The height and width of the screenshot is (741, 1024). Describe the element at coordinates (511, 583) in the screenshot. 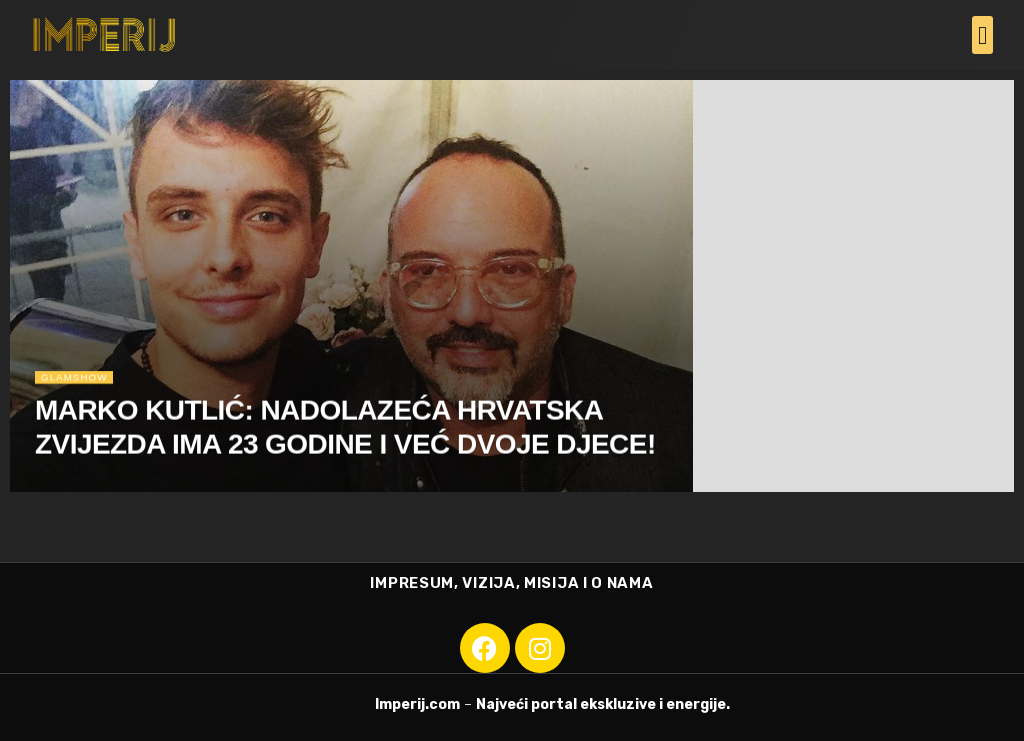

I see `IMPRESUM, VIZIJA, MISIJA I O NAMA` at that location.